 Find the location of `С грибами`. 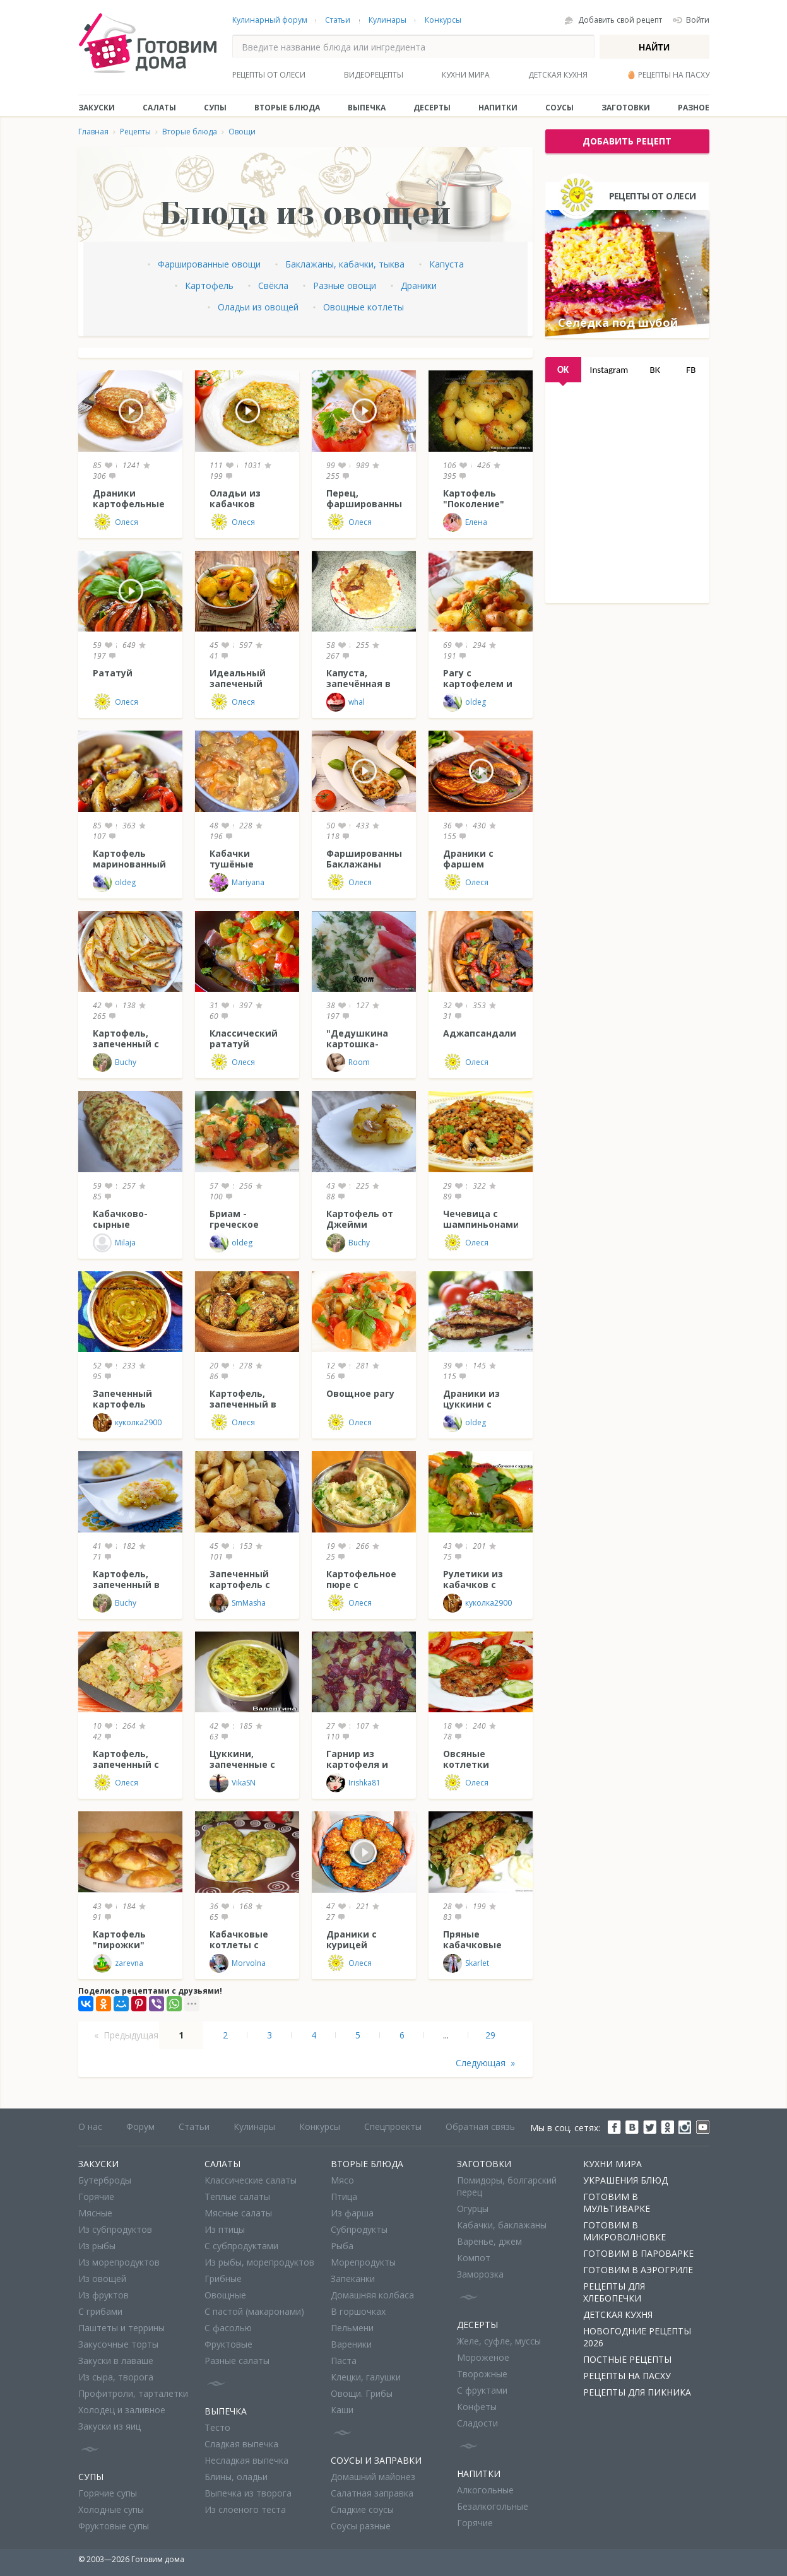

С грибами is located at coordinates (100, 2311).